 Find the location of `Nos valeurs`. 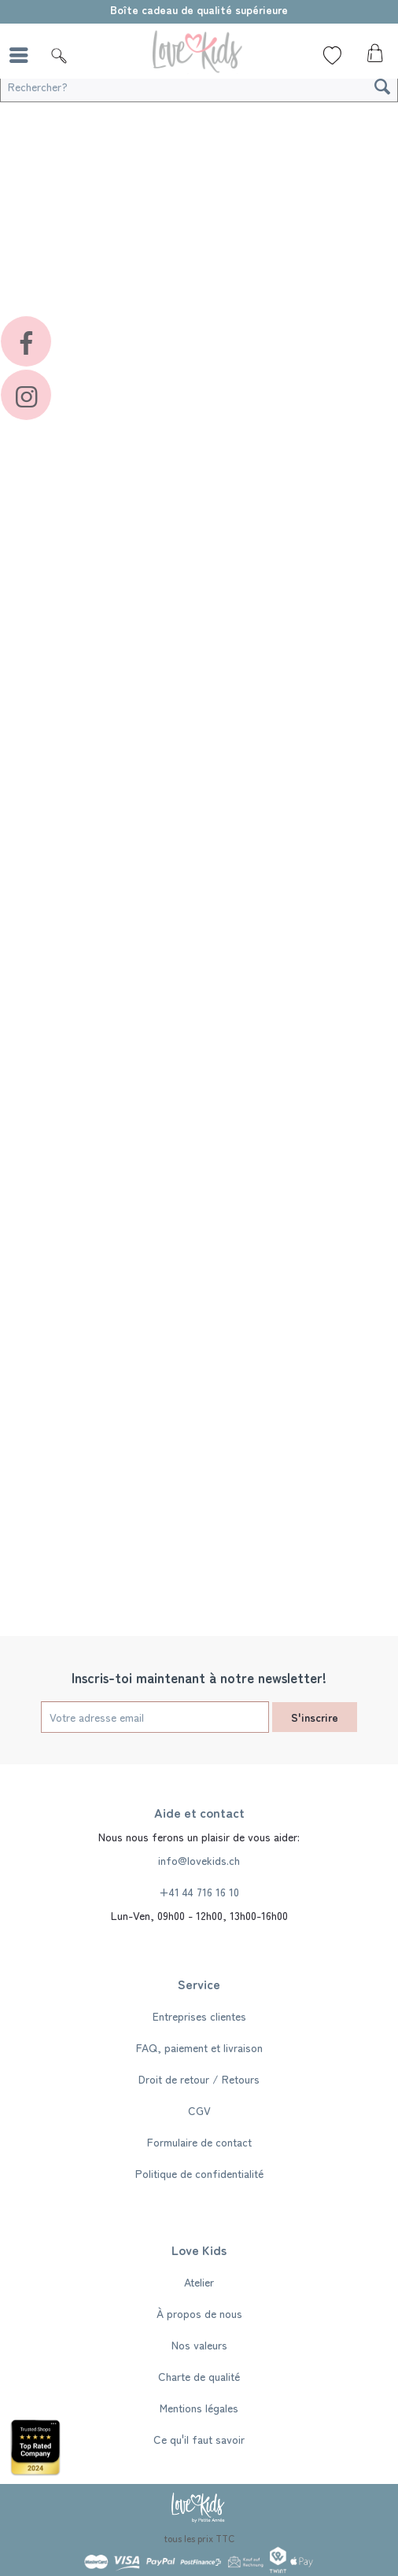

Nos valeurs is located at coordinates (199, 2345).